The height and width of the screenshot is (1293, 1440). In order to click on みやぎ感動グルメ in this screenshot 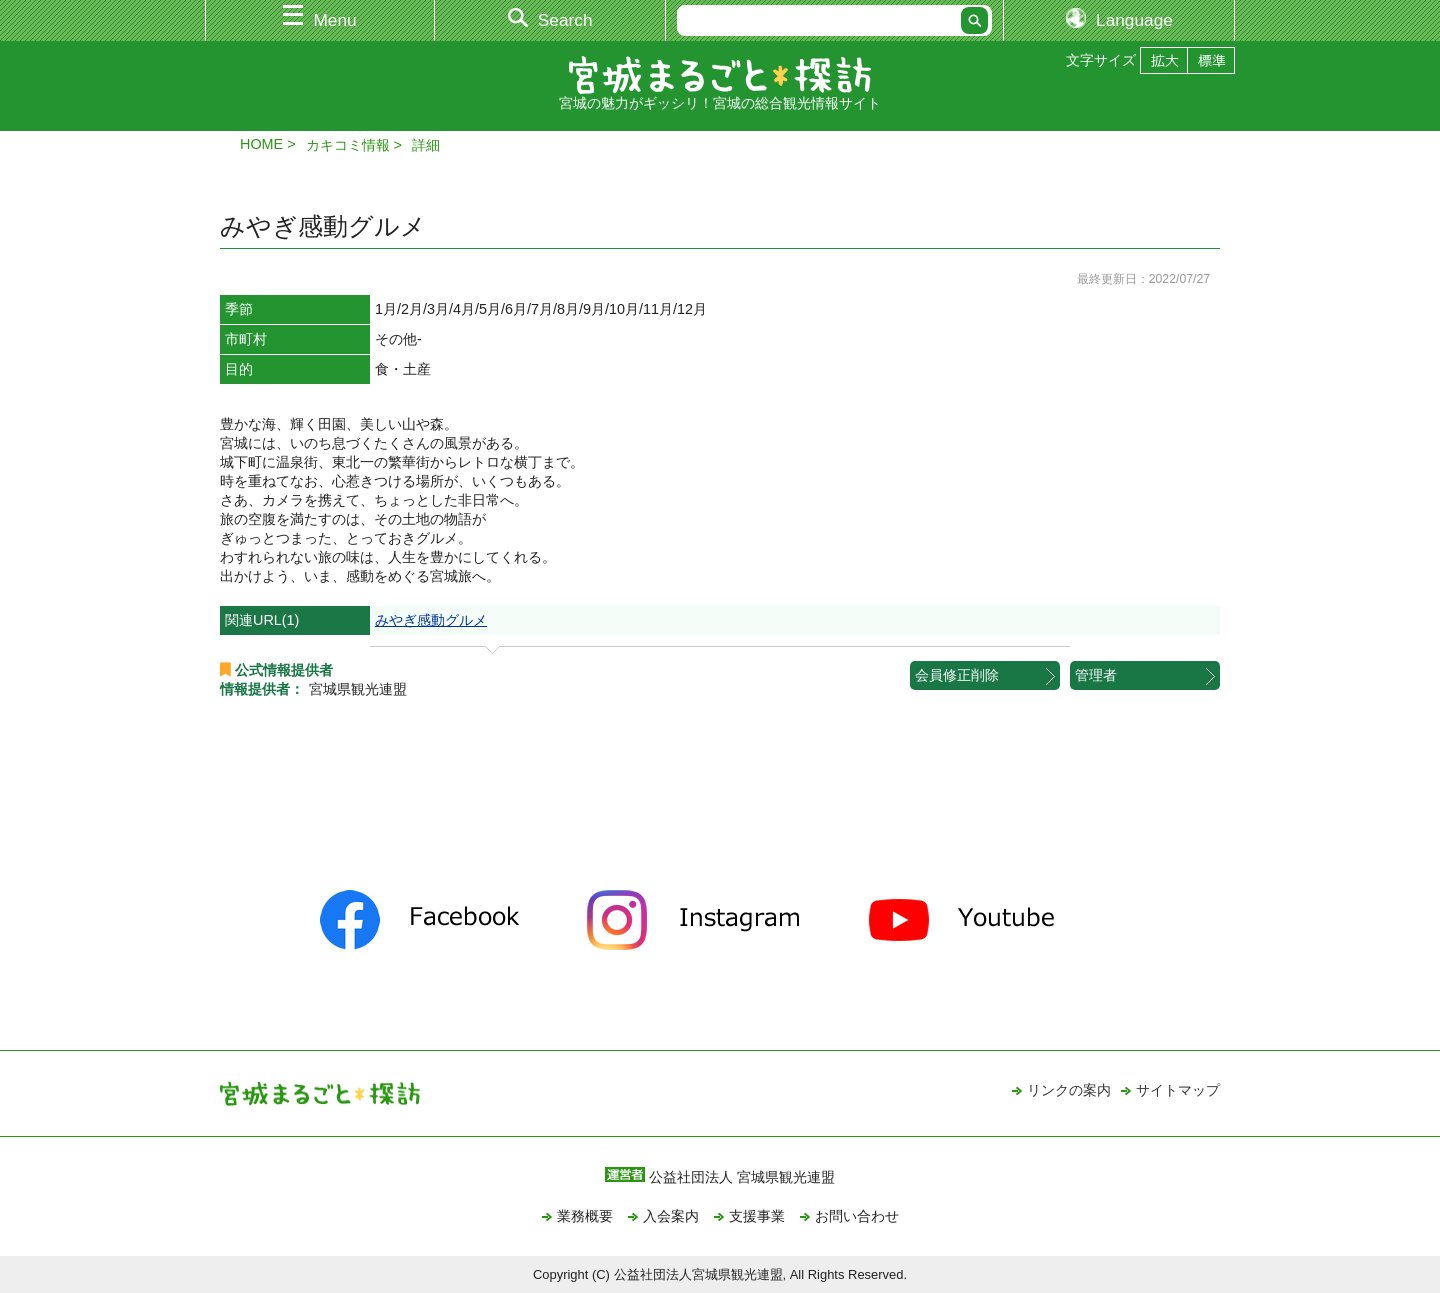, I will do `click(431, 620)`.